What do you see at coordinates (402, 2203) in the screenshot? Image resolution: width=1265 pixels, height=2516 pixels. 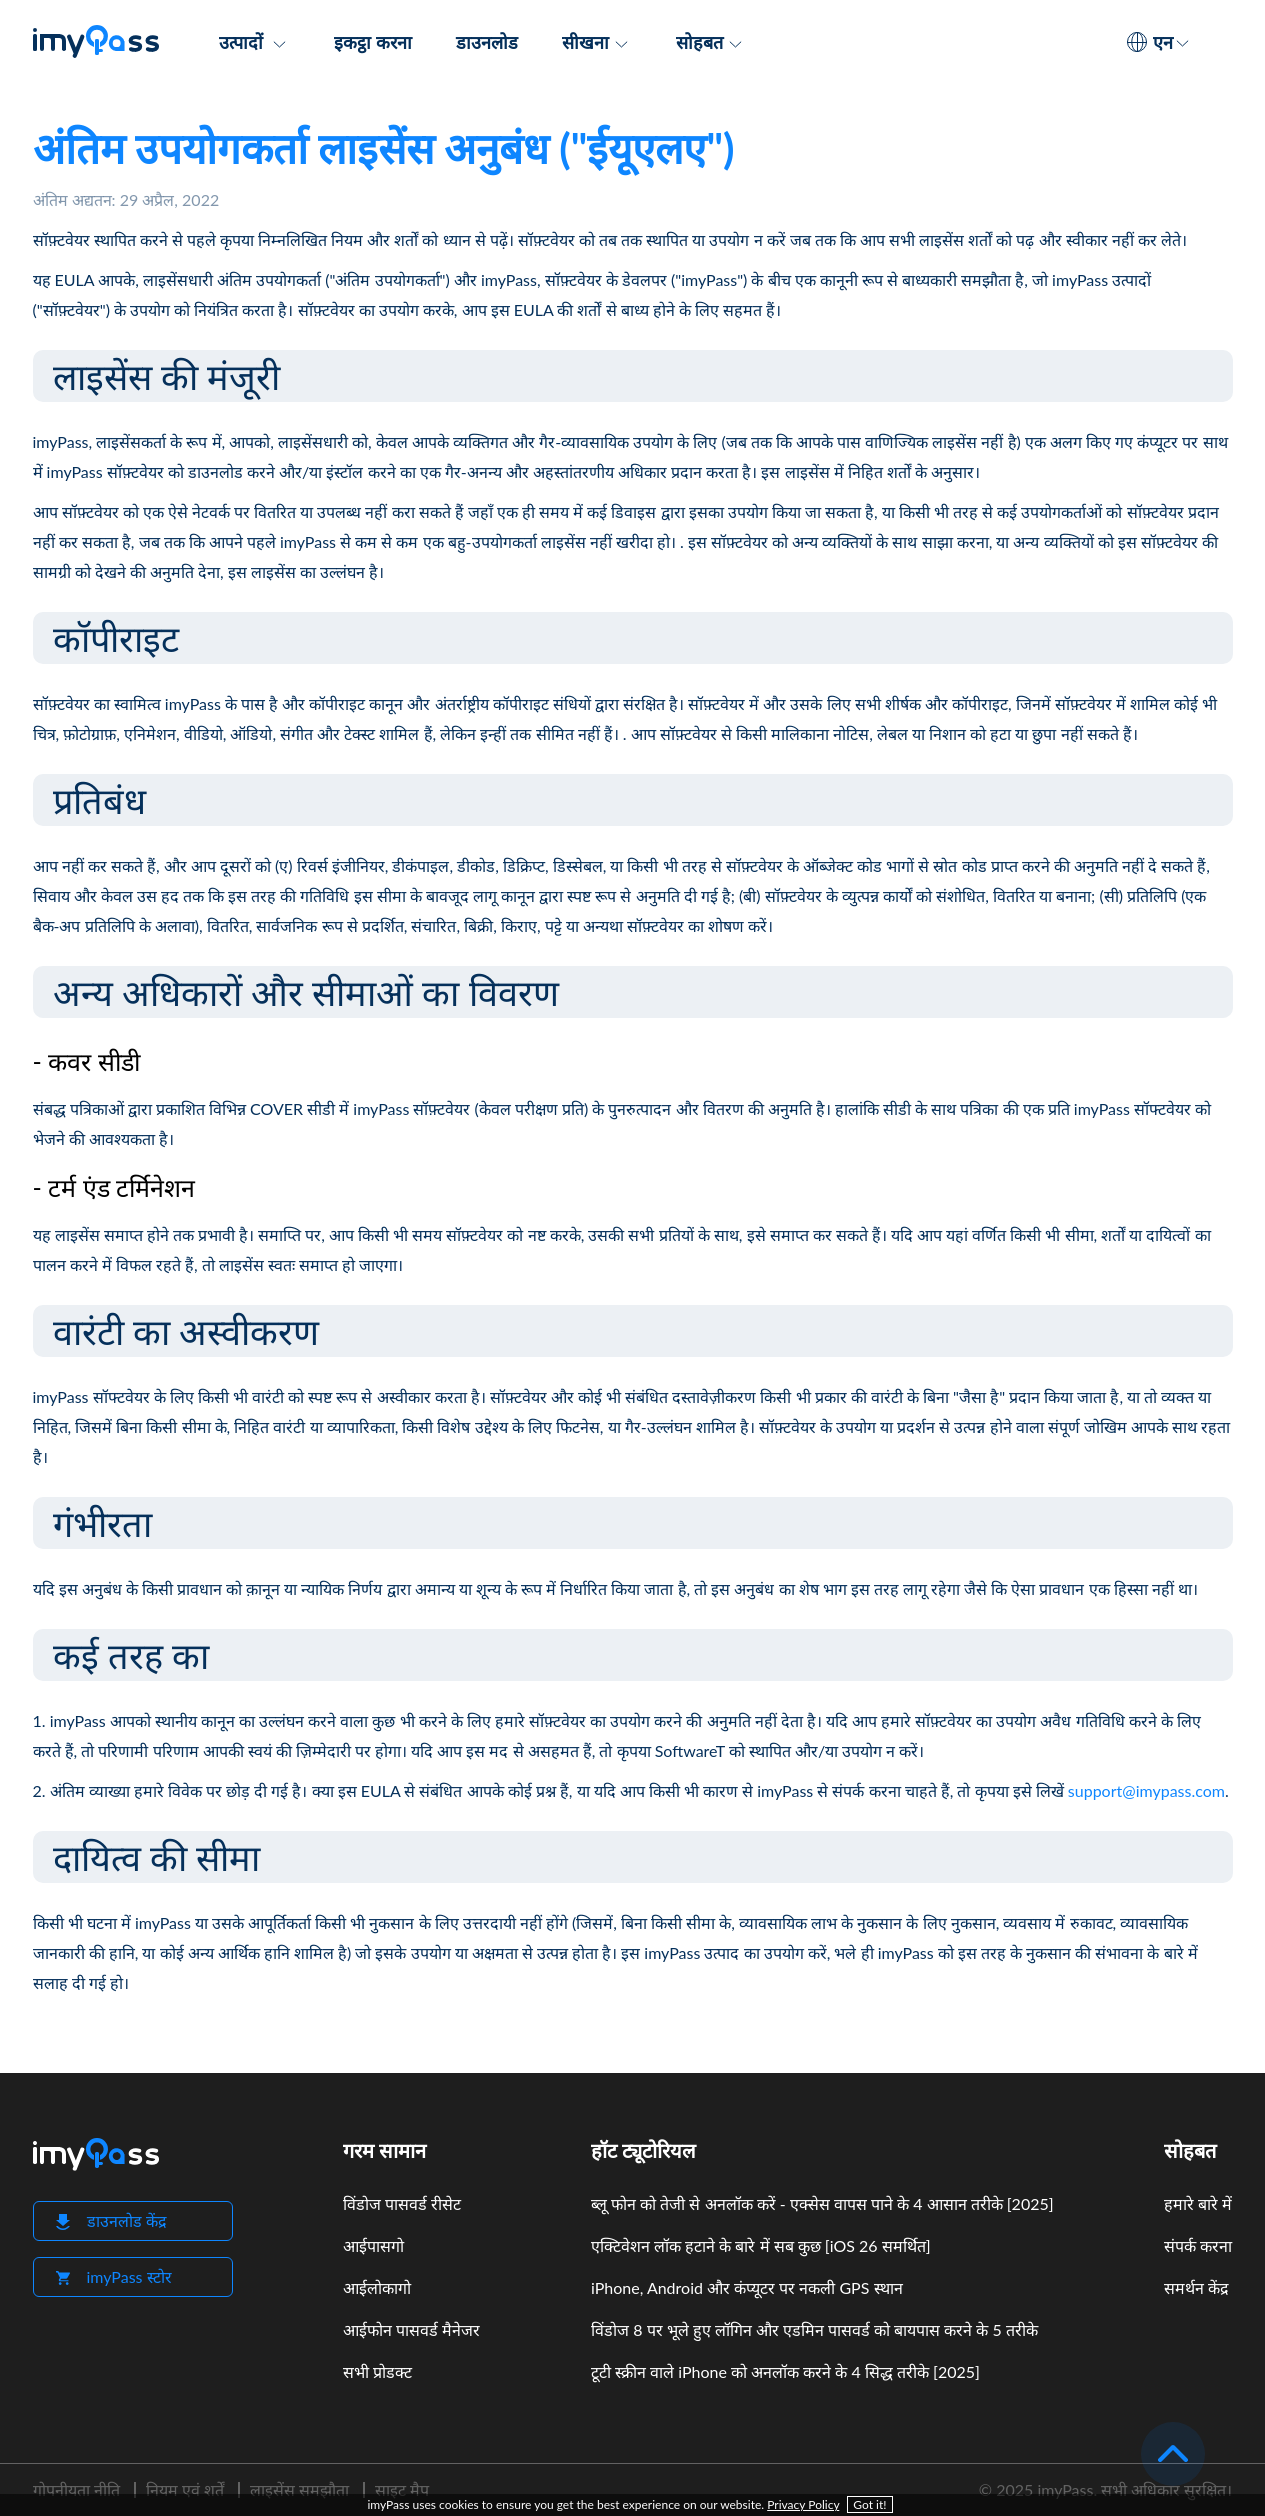 I see `विंडोज पासवर्ड रीसेट` at bounding box center [402, 2203].